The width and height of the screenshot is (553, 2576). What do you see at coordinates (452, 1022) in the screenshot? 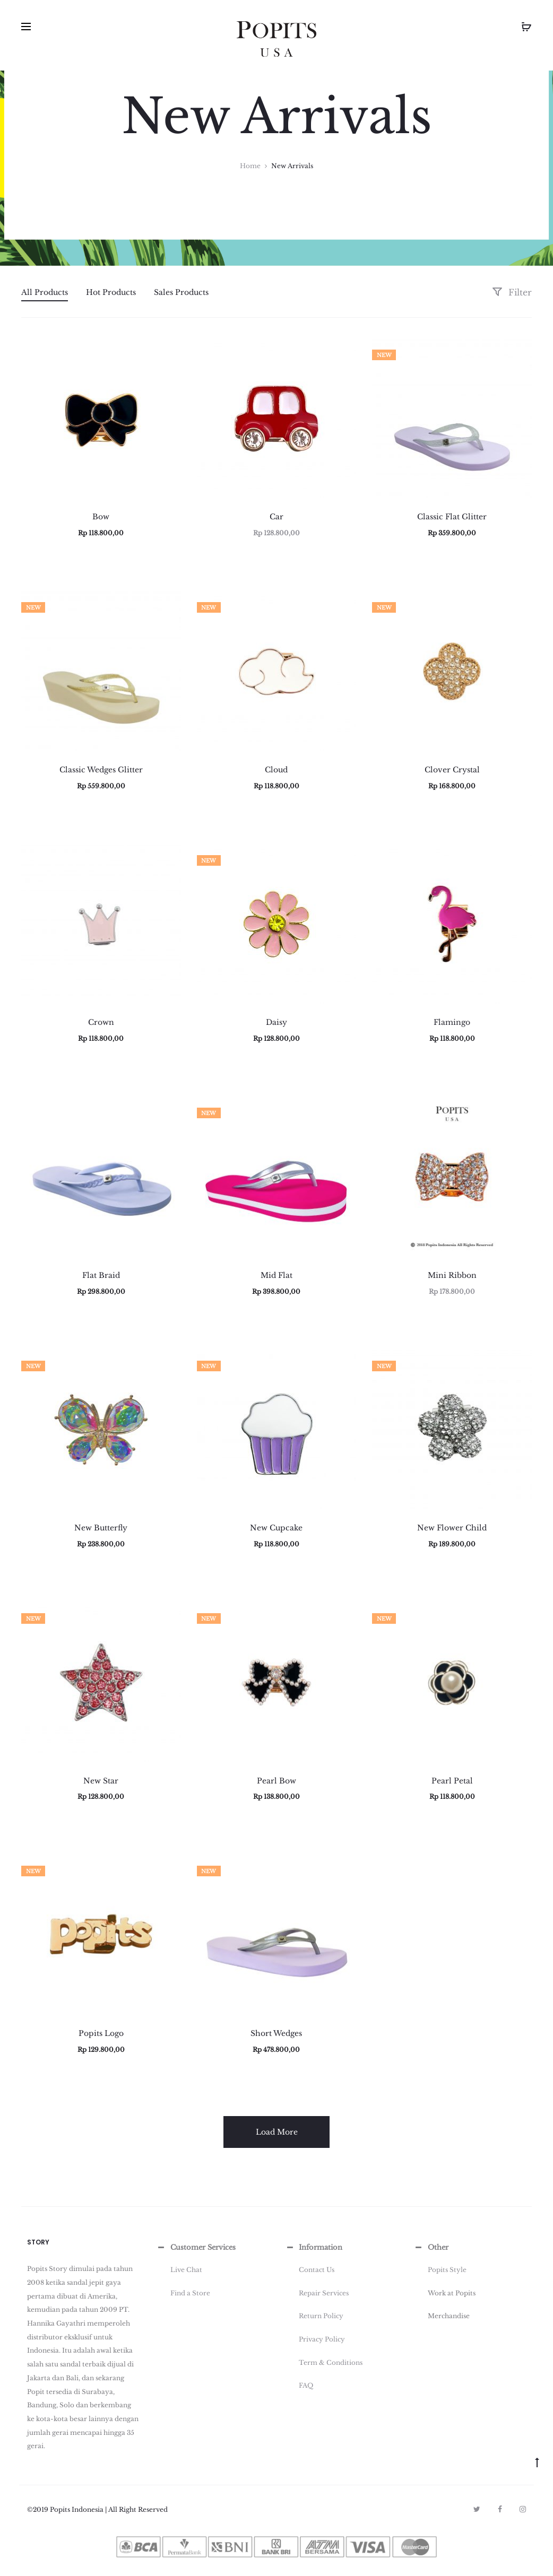
I see `Flamingo` at bounding box center [452, 1022].